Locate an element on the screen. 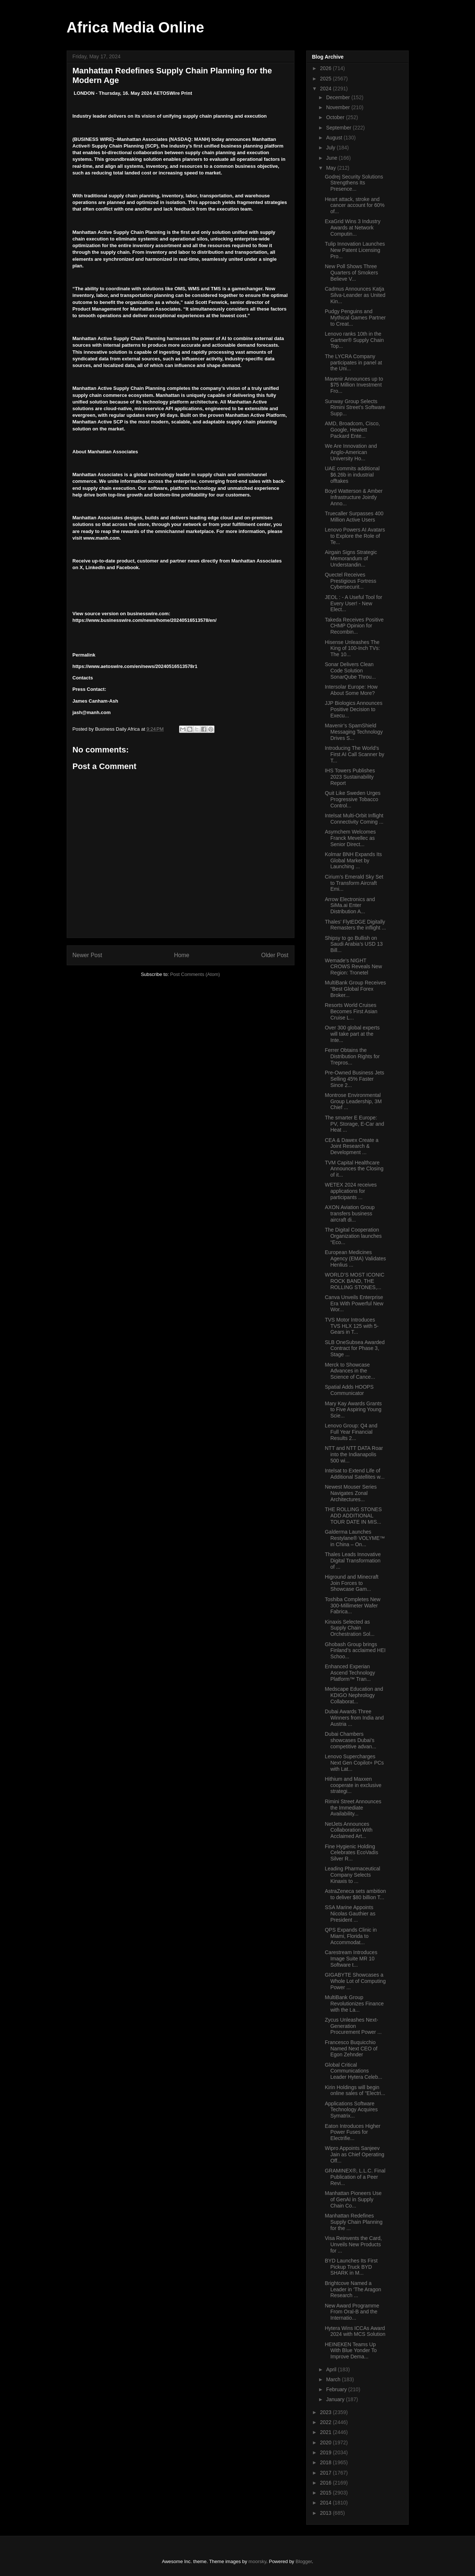 The height and width of the screenshot is (2576, 475). Carestream Introduces Image Suite MR 10 Software t... is located at coordinates (351, 1958).